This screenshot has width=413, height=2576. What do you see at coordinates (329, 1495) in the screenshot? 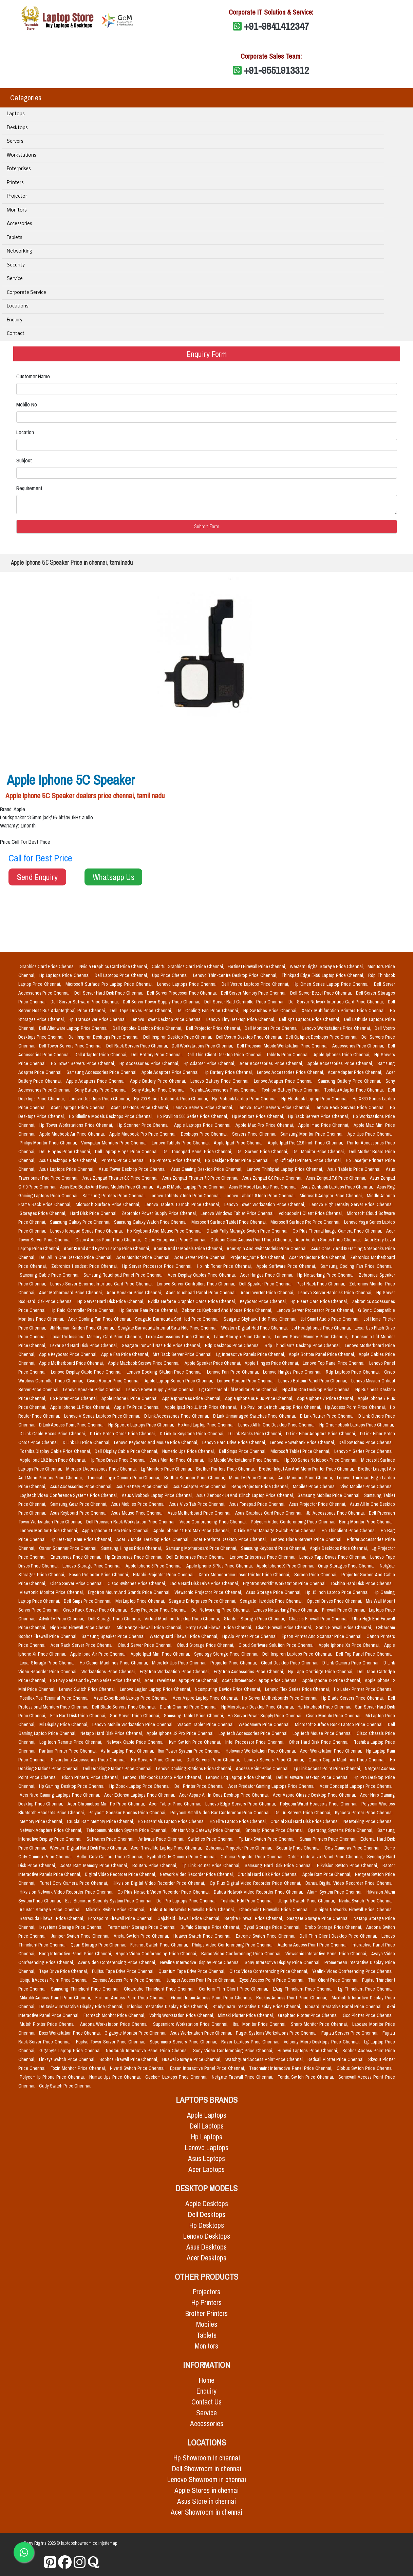
I see `Samsung Mobiles Price Chennai,` at bounding box center [329, 1495].